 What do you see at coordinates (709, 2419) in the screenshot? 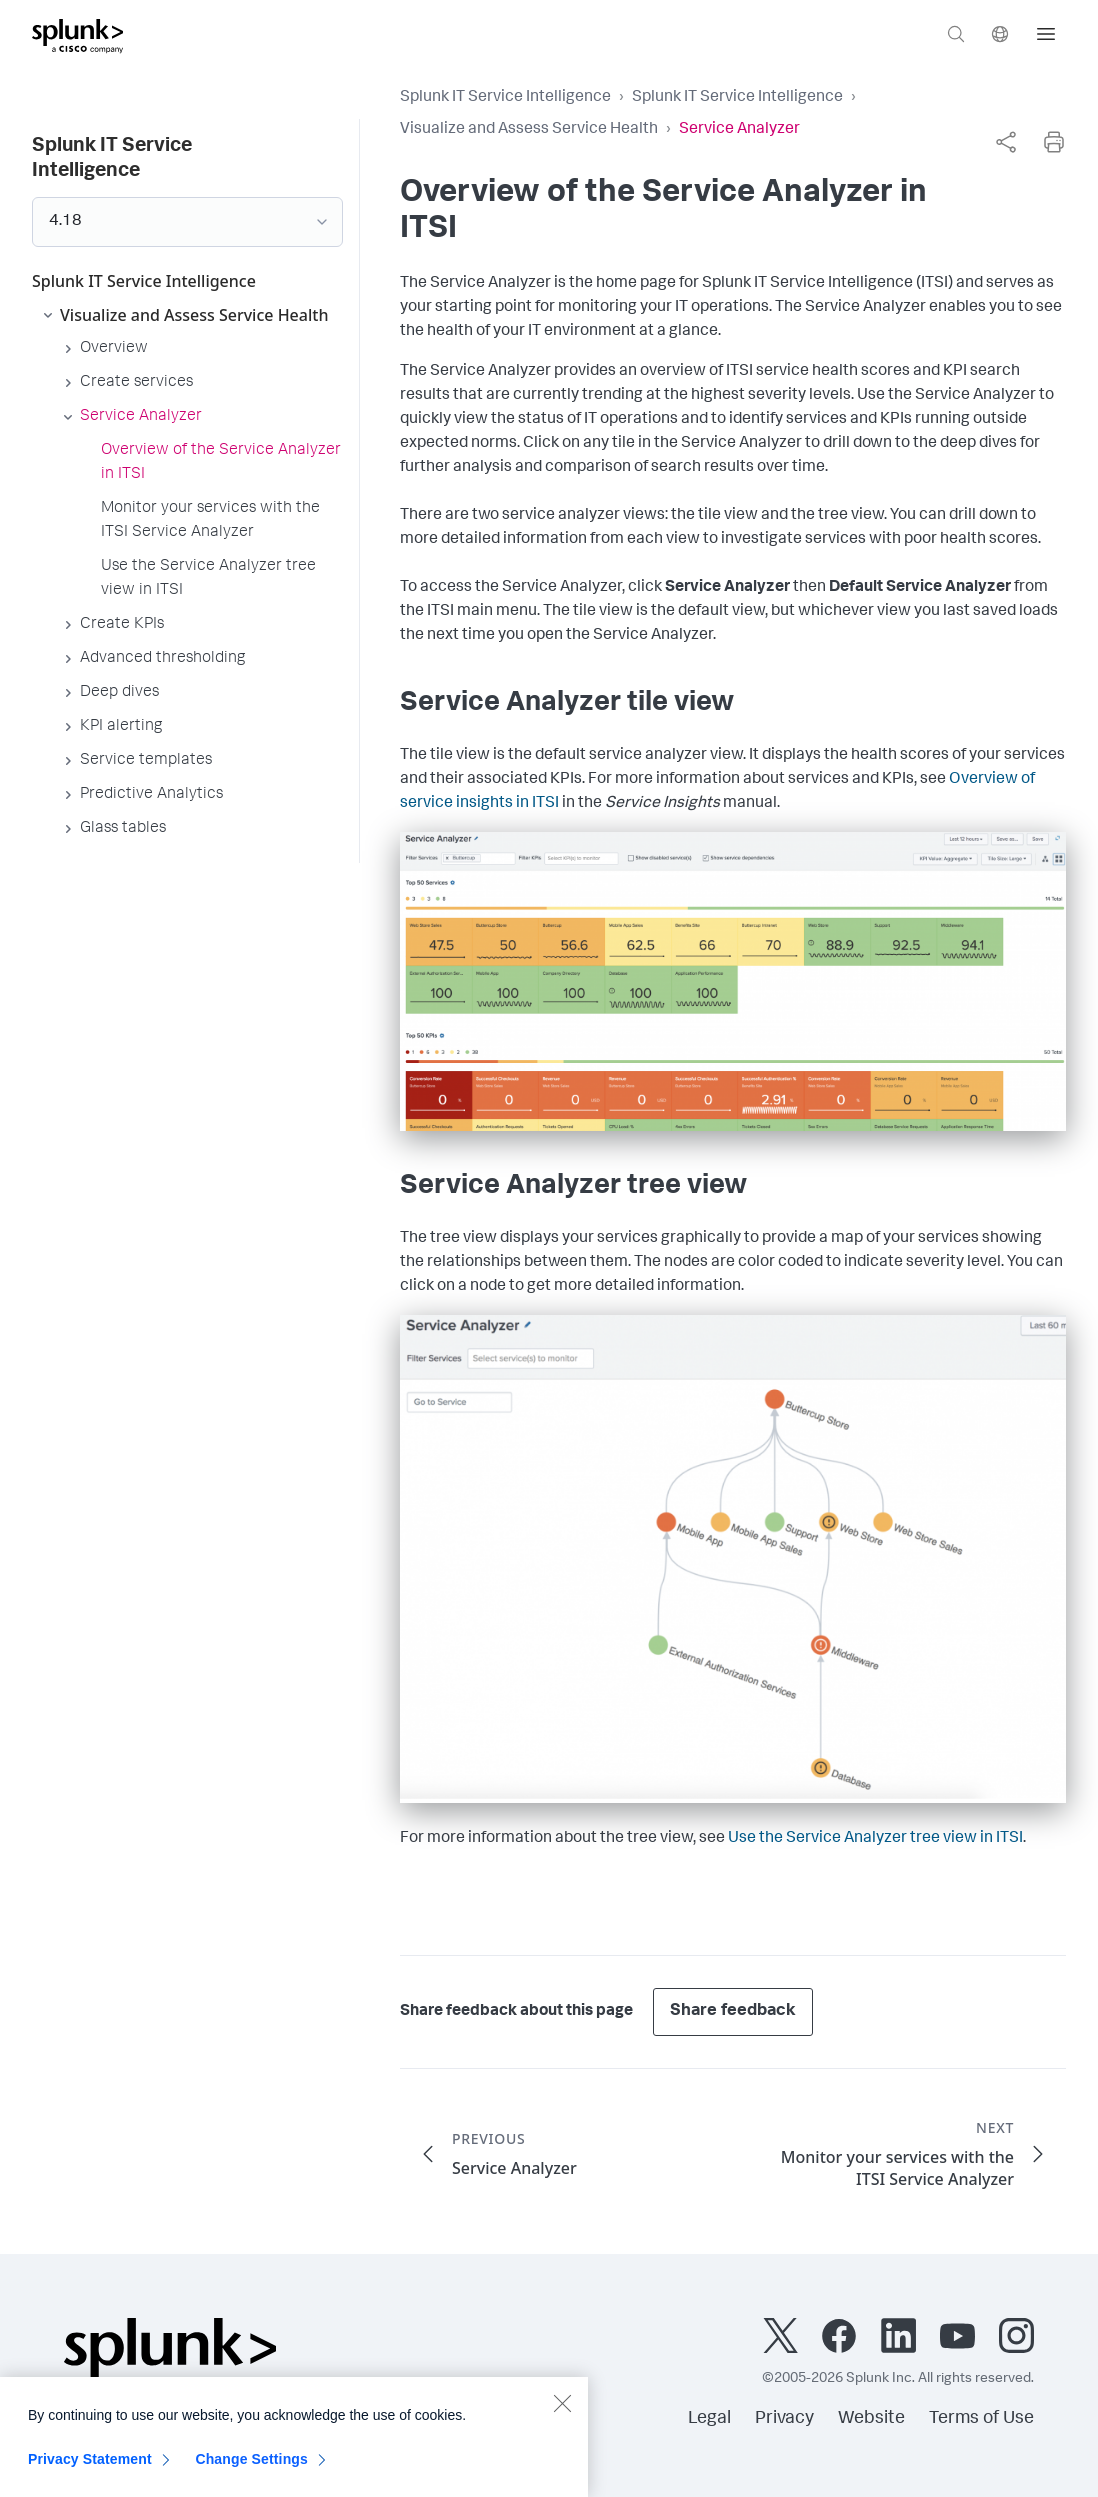
I see `Legal` at bounding box center [709, 2419].